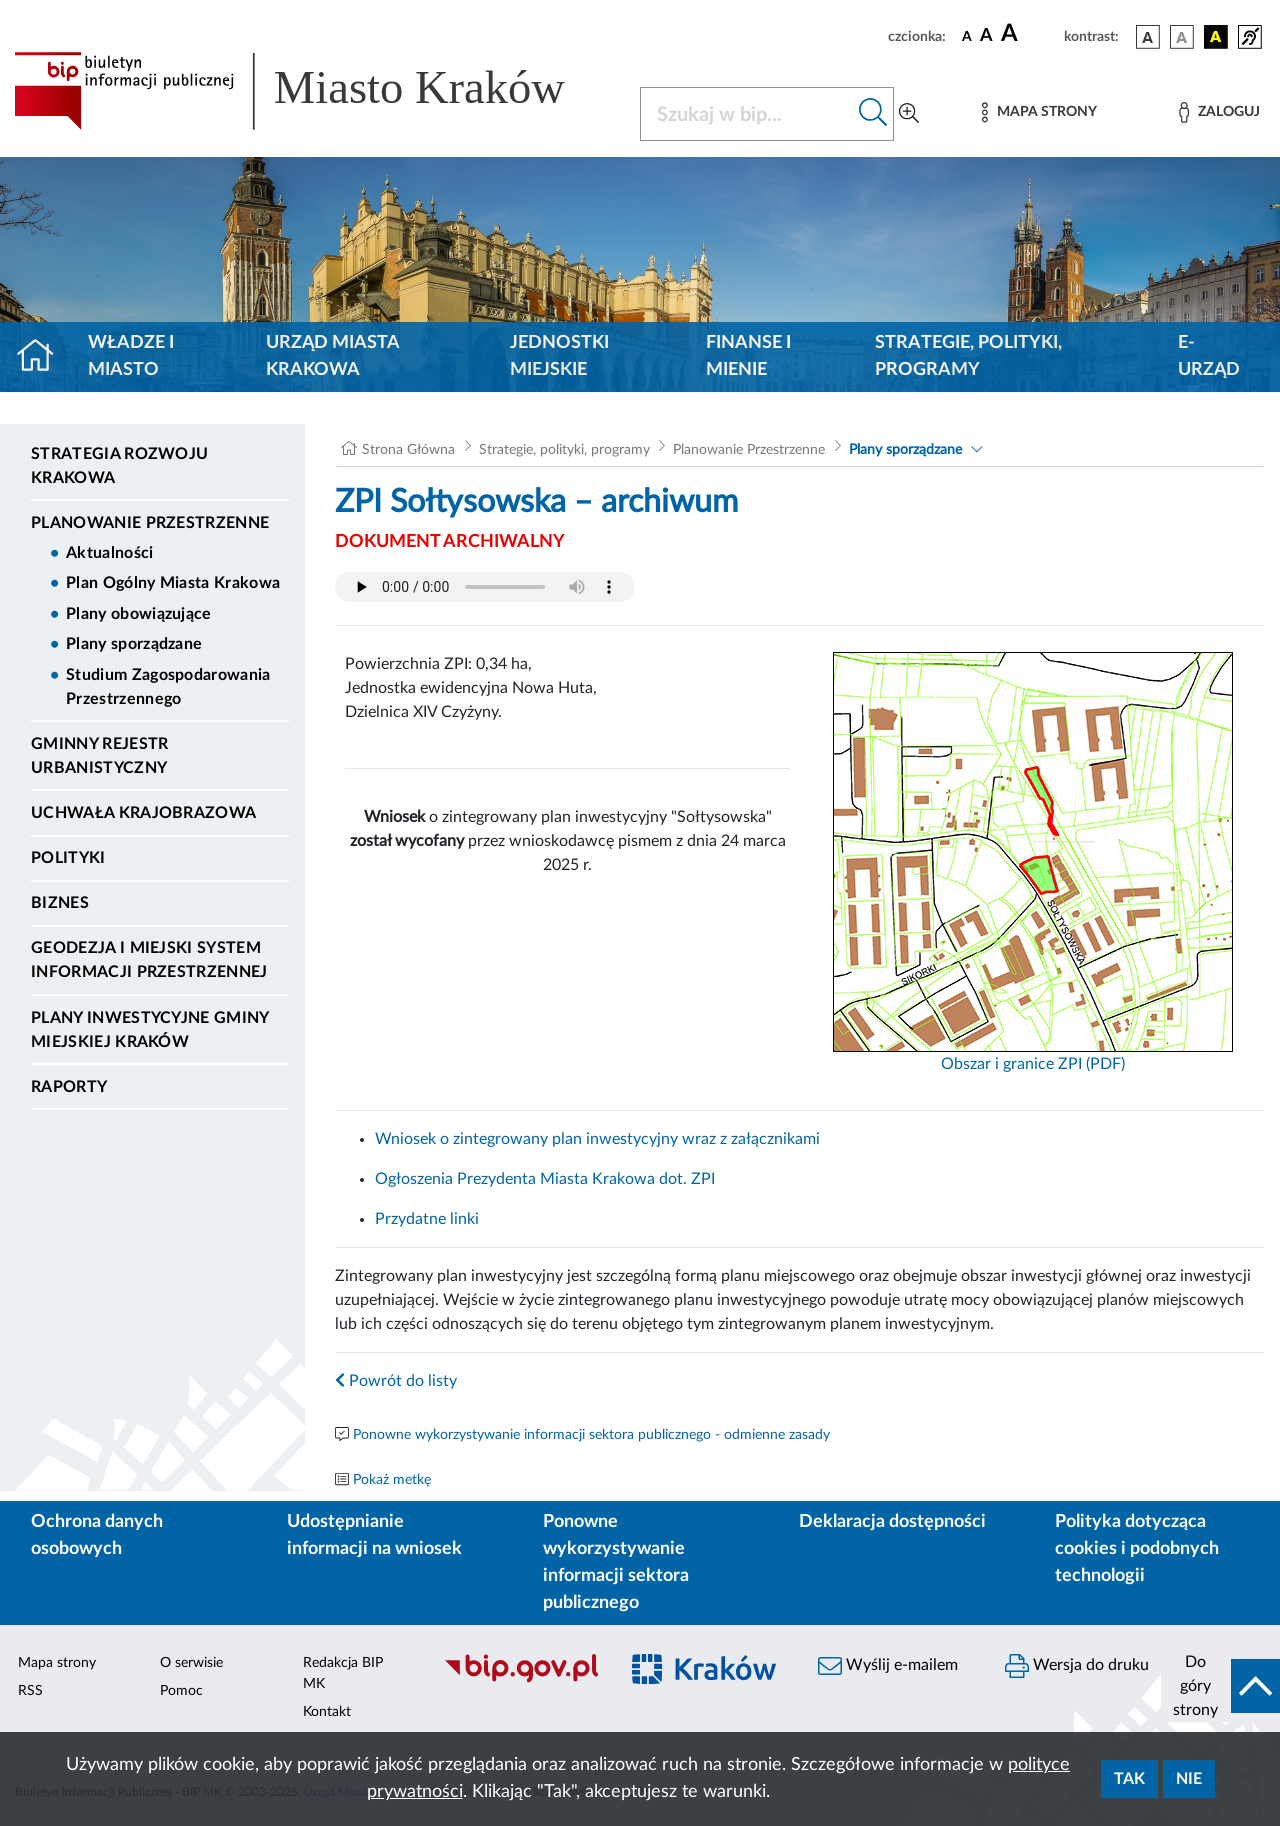 The width and height of the screenshot is (1280, 1826). Describe the element at coordinates (168, 687) in the screenshot. I see `Studium Zagospodarowania Przestrzennego` at that location.